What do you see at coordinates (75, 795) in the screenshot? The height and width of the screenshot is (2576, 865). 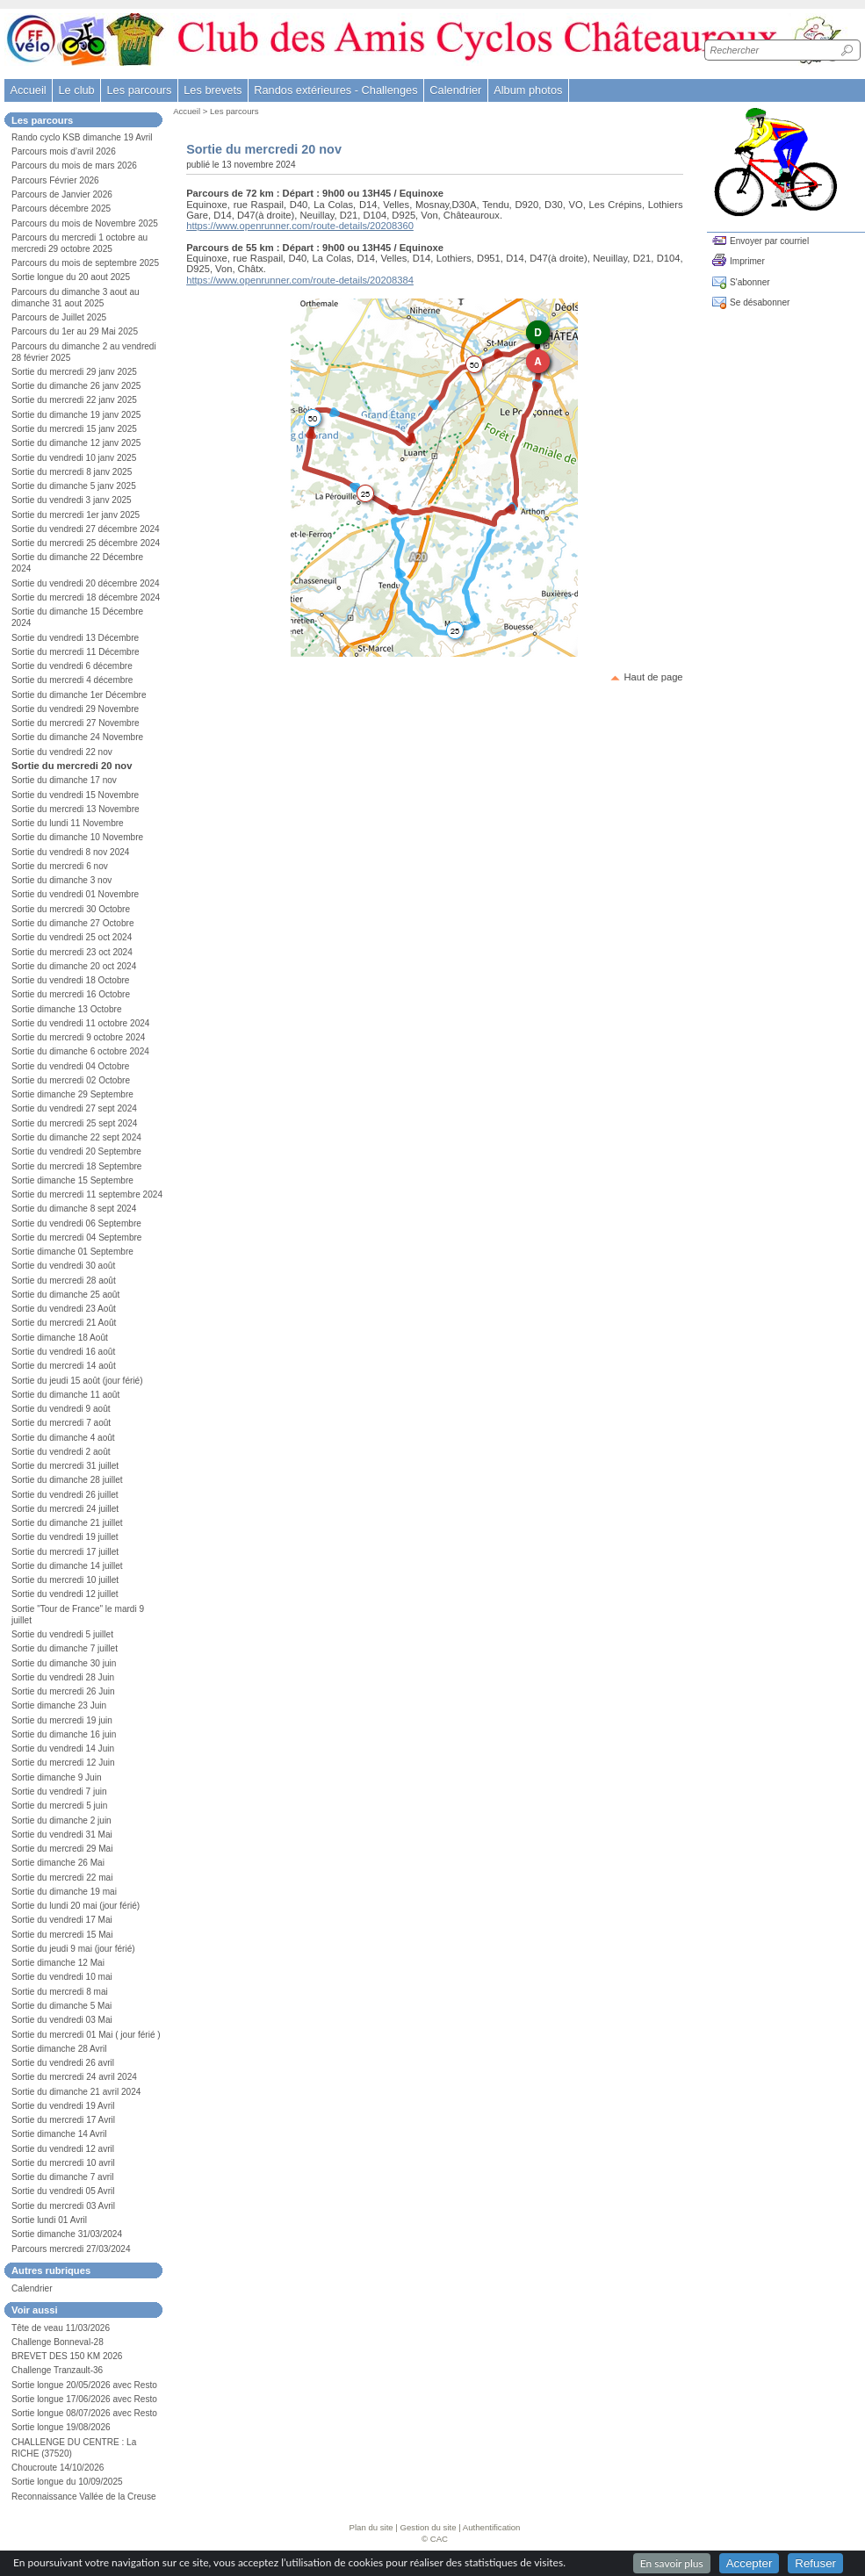 I see `Sortie du vendredi 15 Novembre` at bounding box center [75, 795].